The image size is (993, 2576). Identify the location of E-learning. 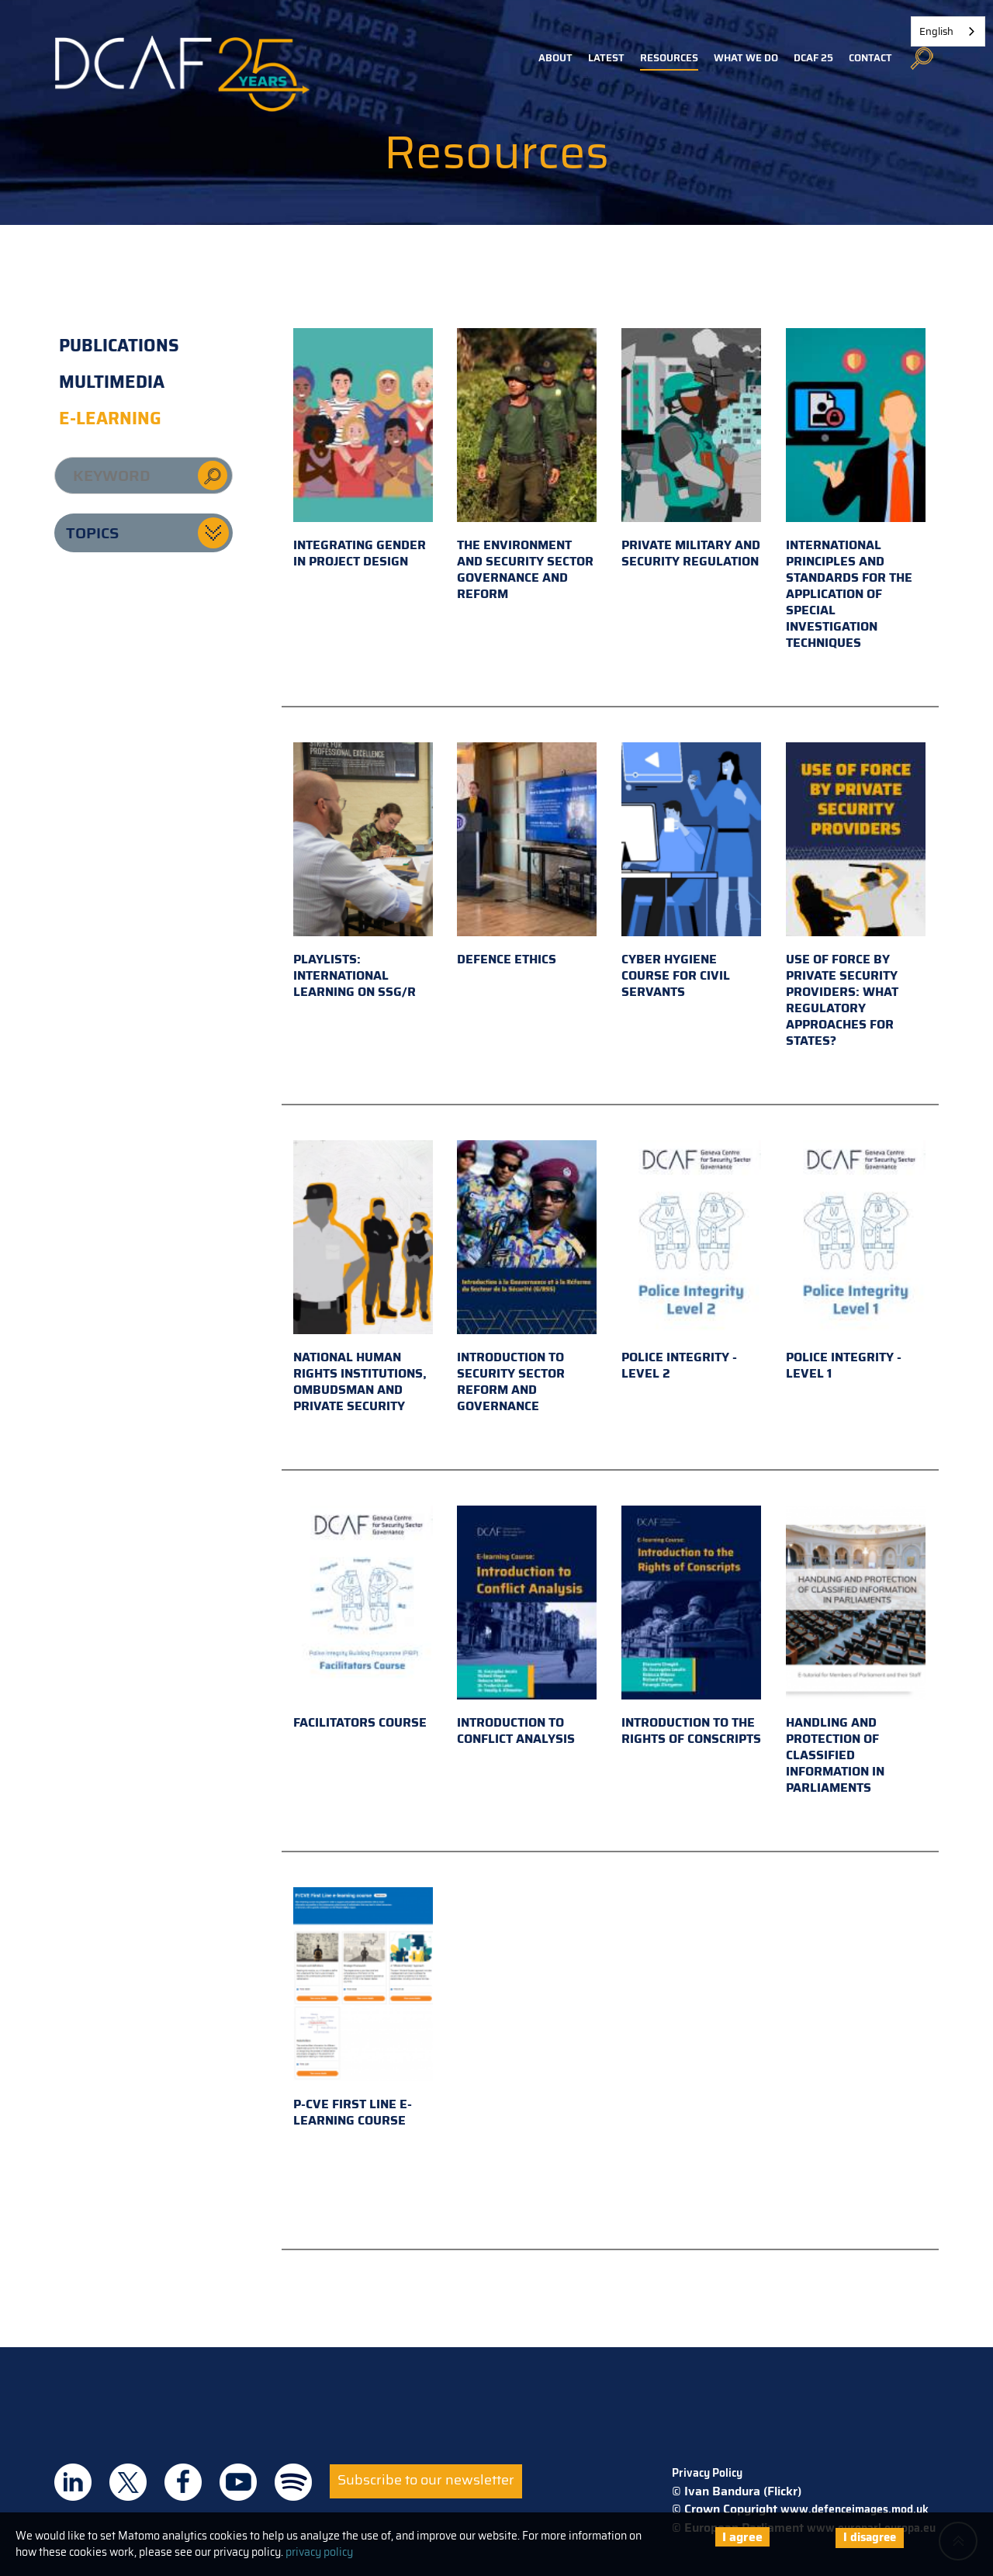
(110, 418).